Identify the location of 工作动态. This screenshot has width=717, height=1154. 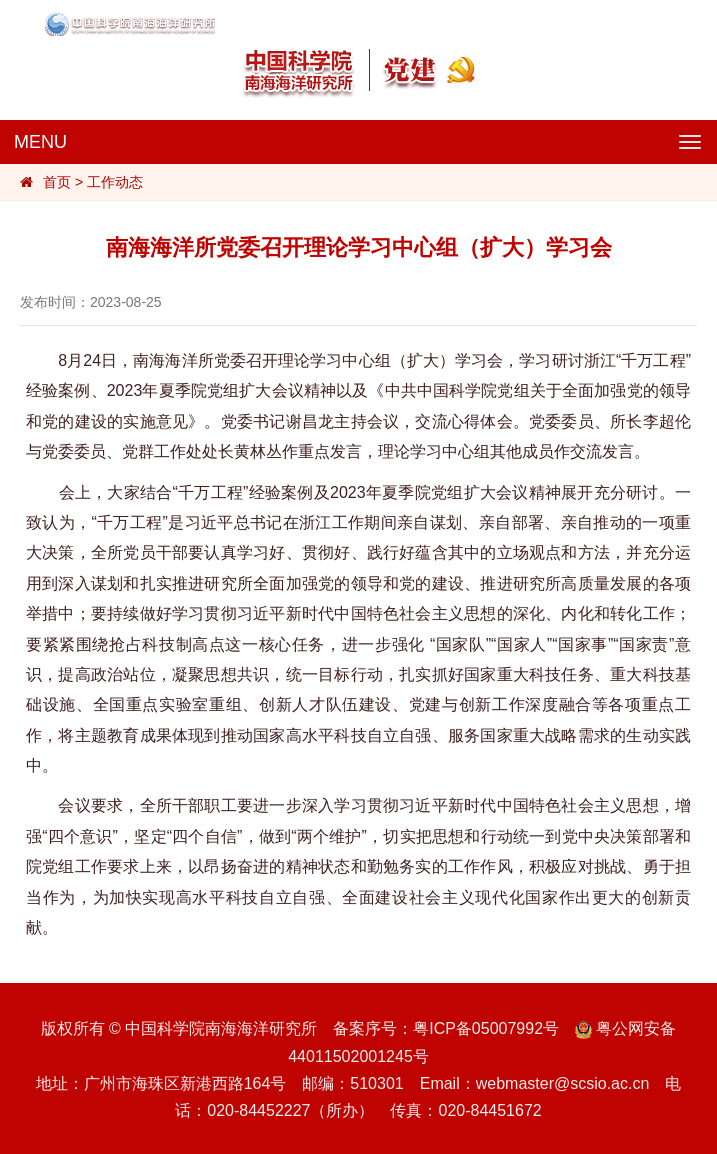
(115, 182).